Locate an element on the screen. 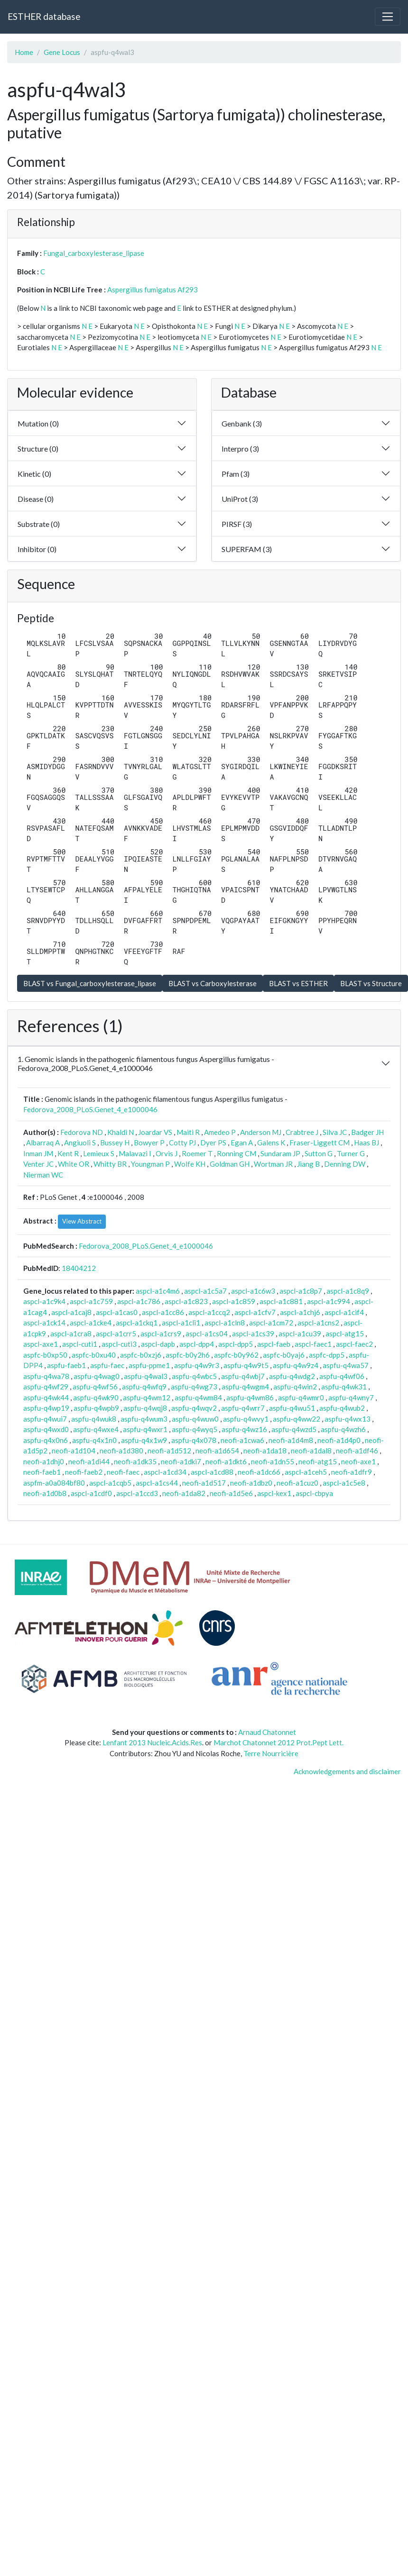  Gene Locus is located at coordinates (62, 52).